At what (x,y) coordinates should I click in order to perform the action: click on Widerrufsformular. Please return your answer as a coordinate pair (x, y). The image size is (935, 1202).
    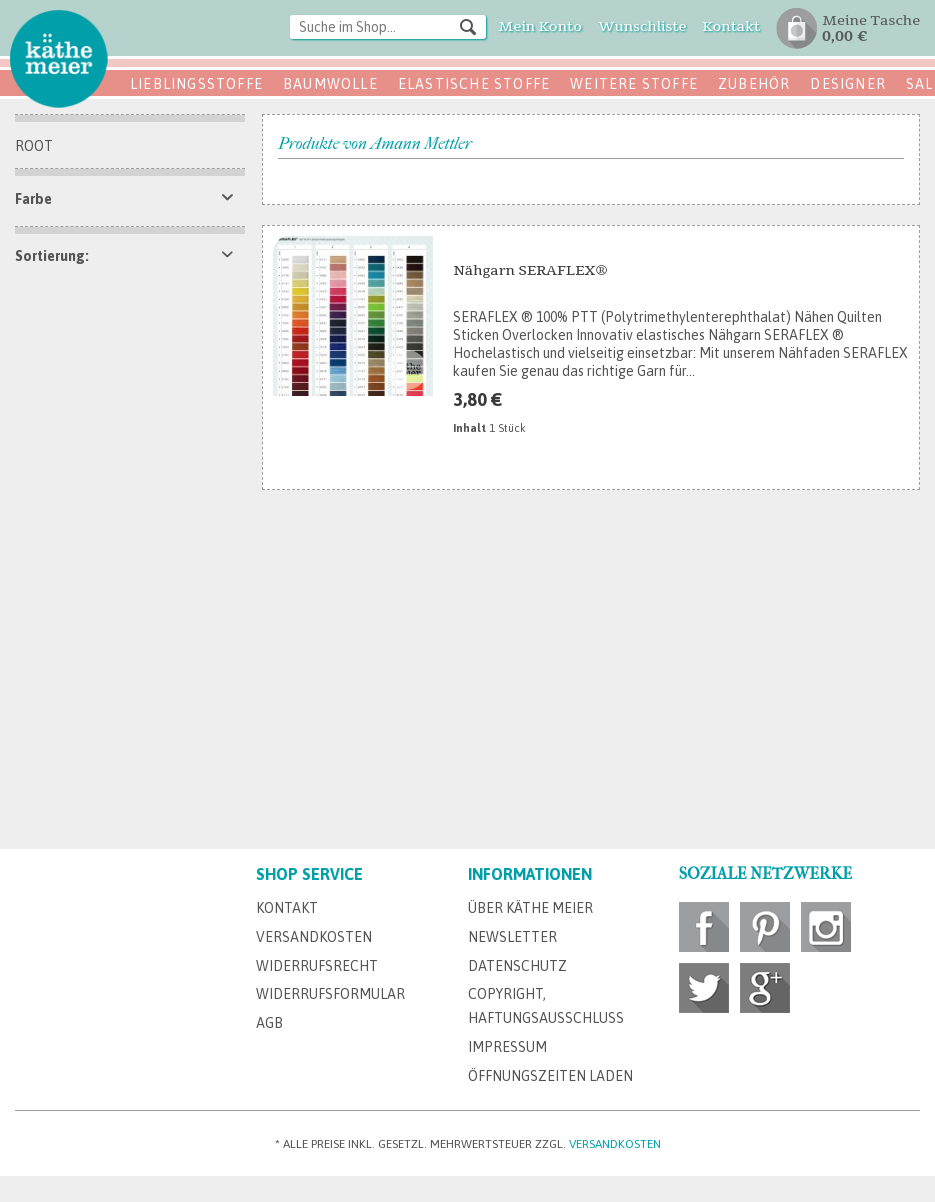
    Looking at the image, I should click on (330, 994).